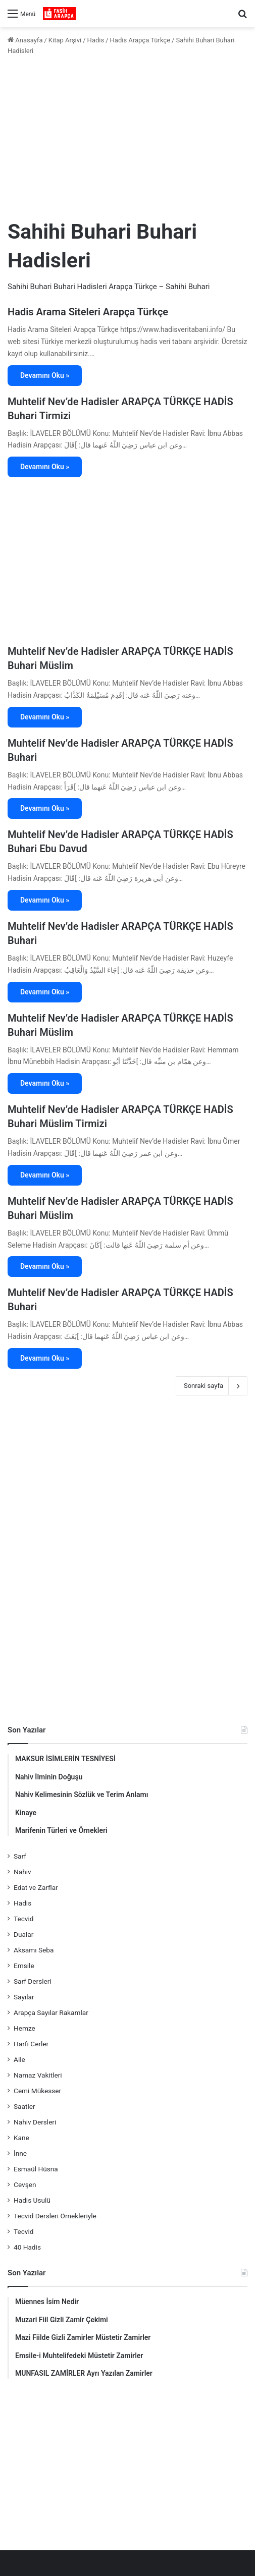 The height and width of the screenshot is (2576, 255). I want to click on Edat ve Zarflar, so click(36, 1887).